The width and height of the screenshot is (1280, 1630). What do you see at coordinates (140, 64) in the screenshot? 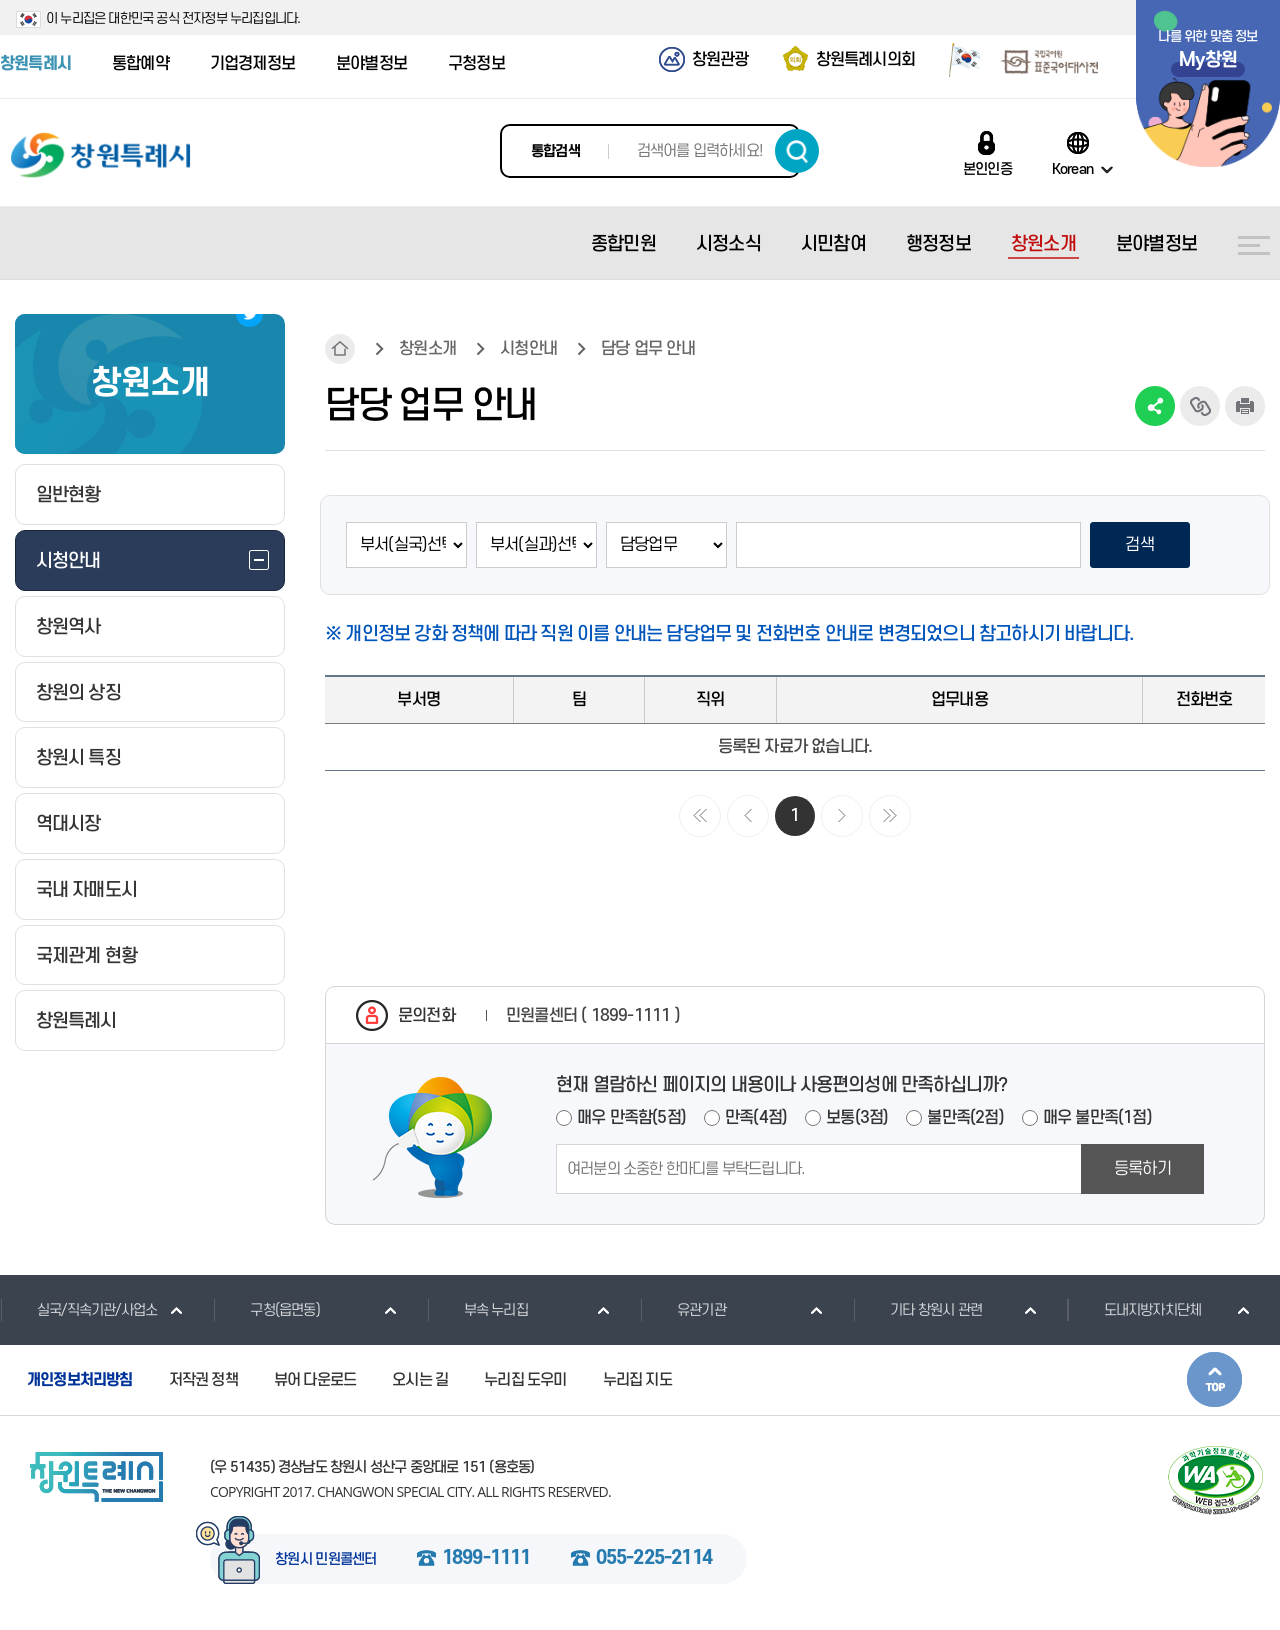
I see `통합예약` at bounding box center [140, 64].